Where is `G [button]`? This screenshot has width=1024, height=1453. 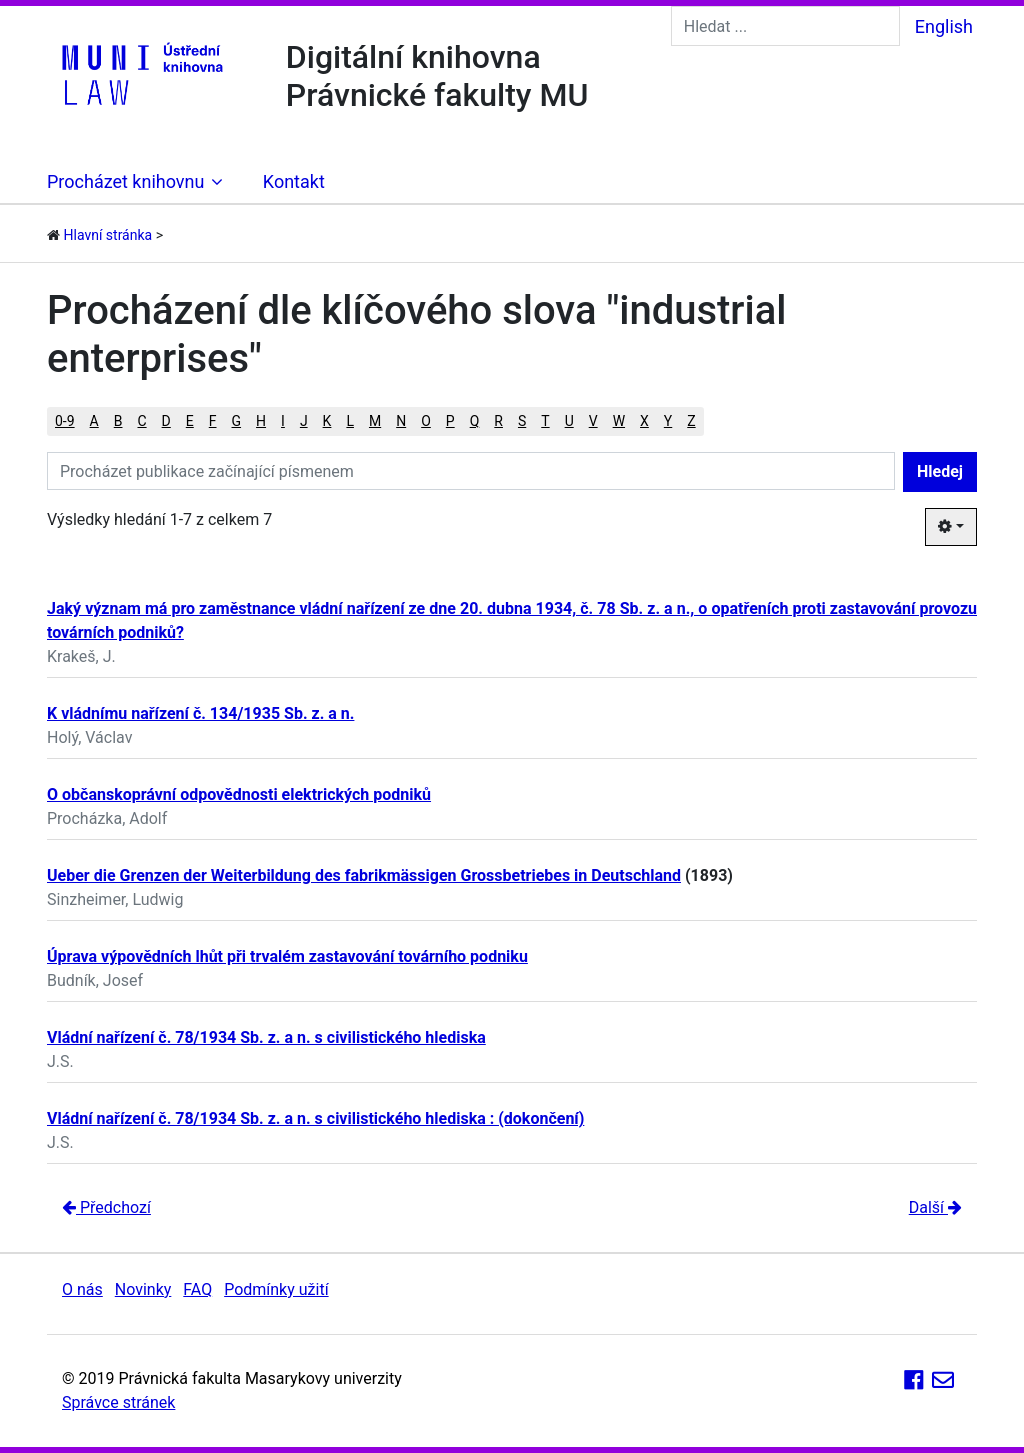 G [button] is located at coordinates (237, 421).